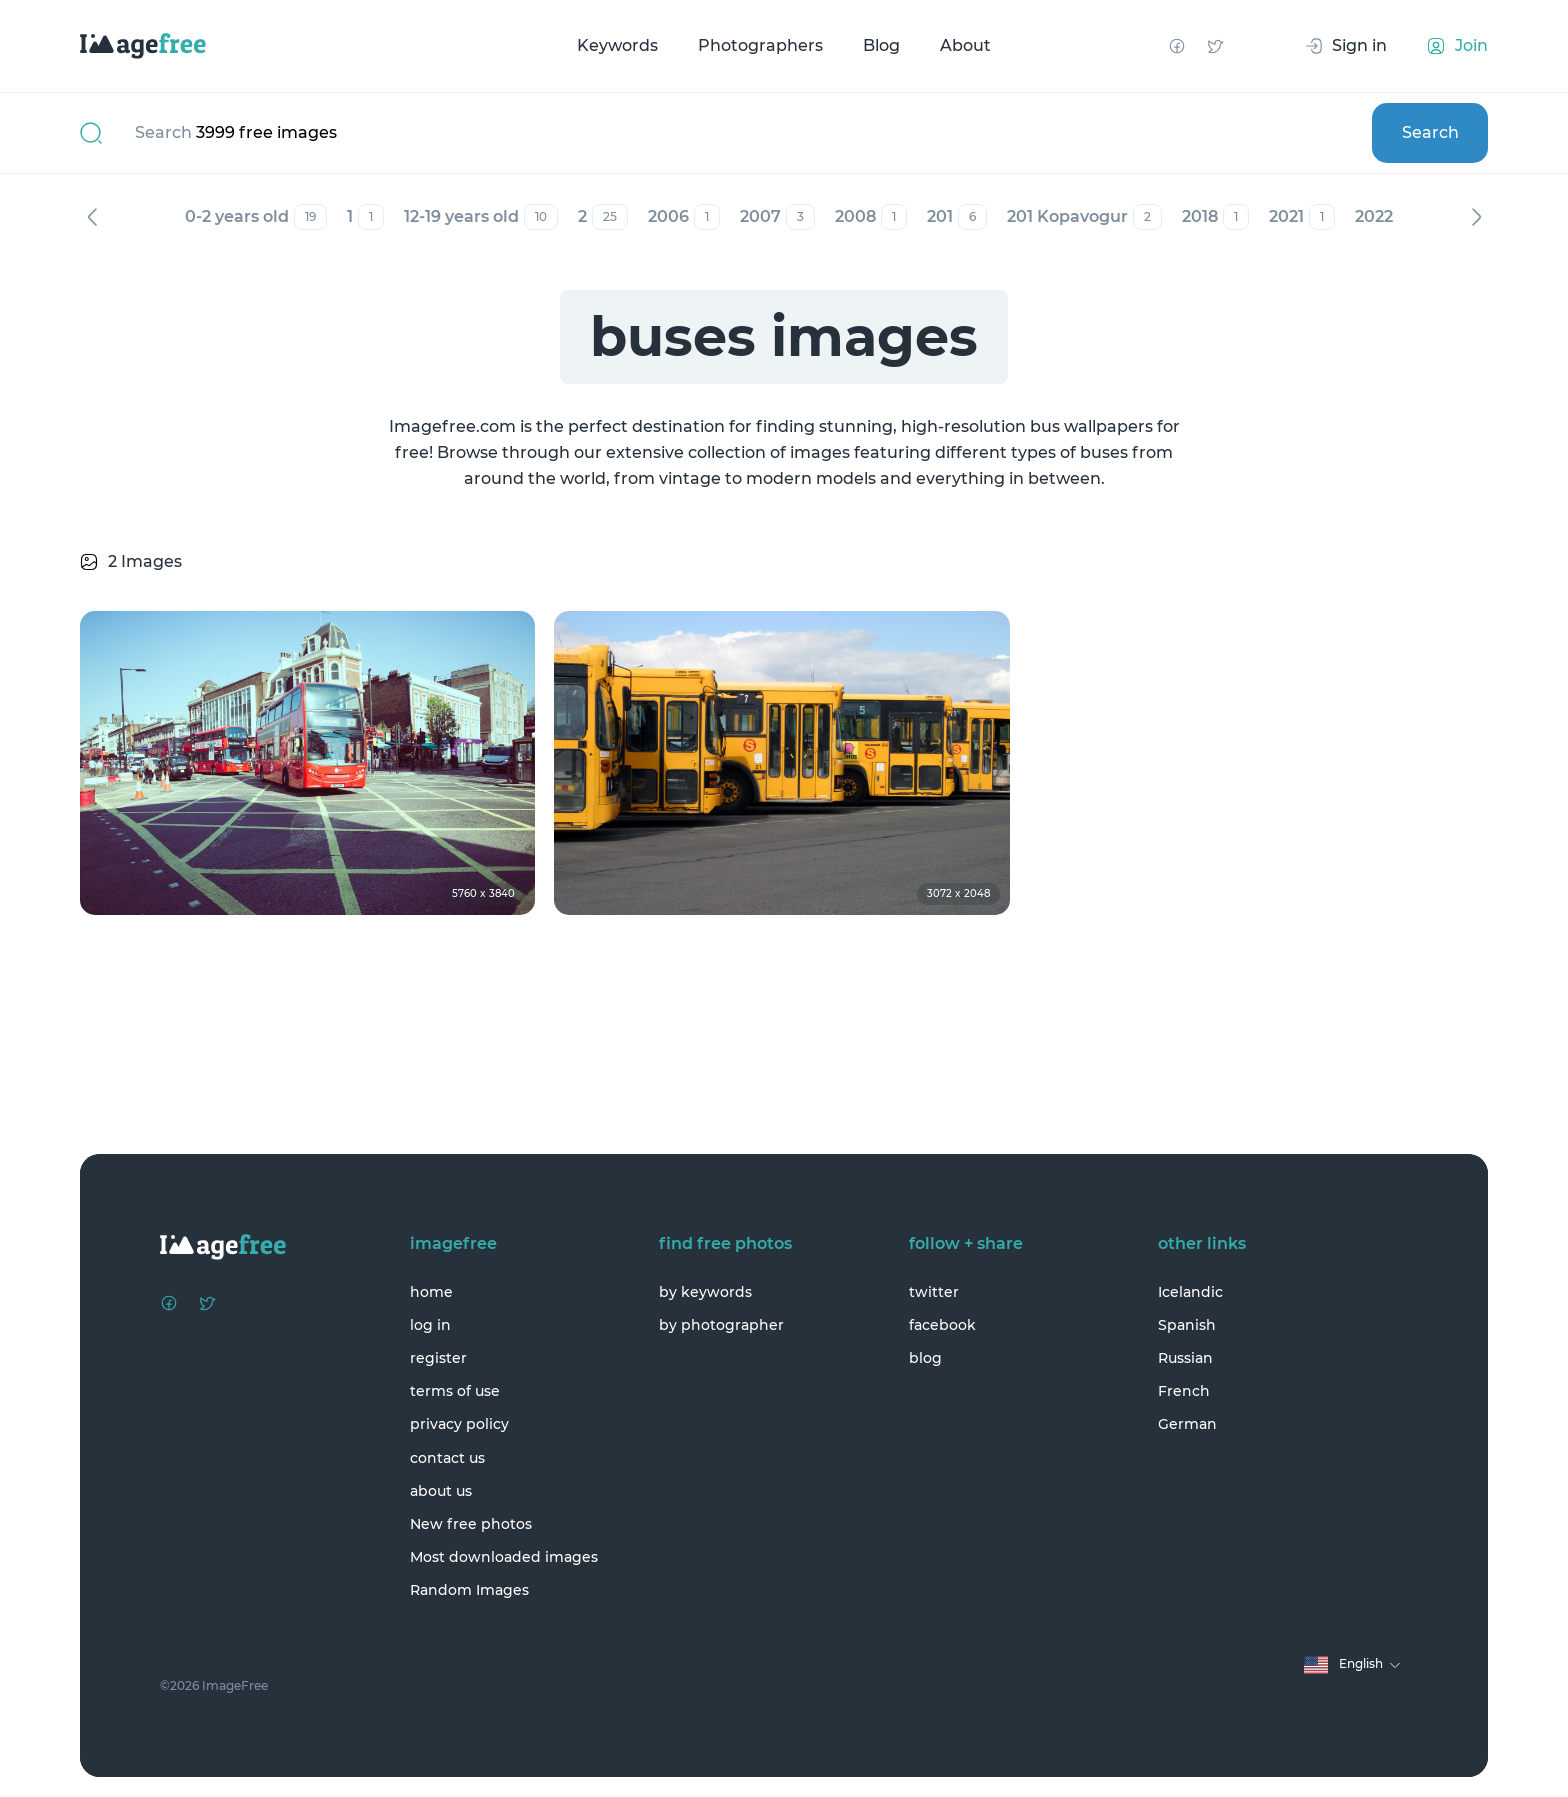 The height and width of the screenshot is (1797, 1568). What do you see at coordinates (760, 45) in the screenshot?
I see `Photographers` at bounding box center [760, 45].